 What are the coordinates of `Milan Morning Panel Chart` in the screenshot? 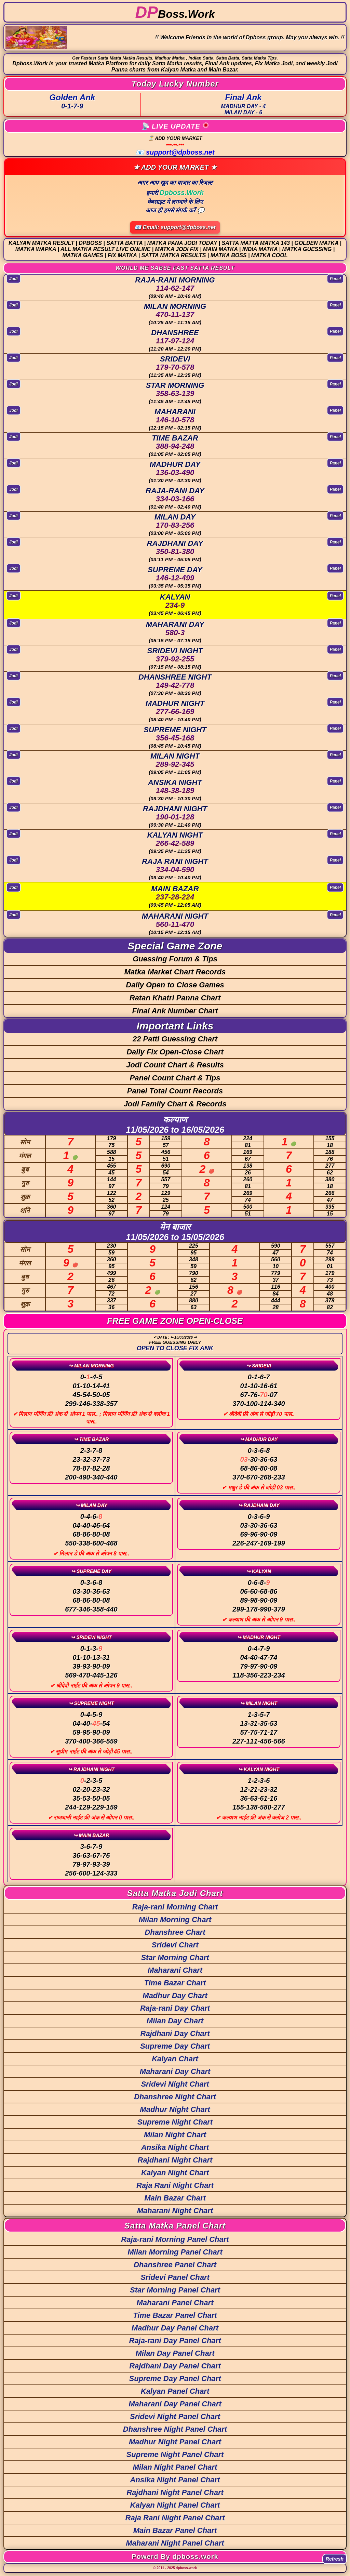 It's located at (174, 2252).